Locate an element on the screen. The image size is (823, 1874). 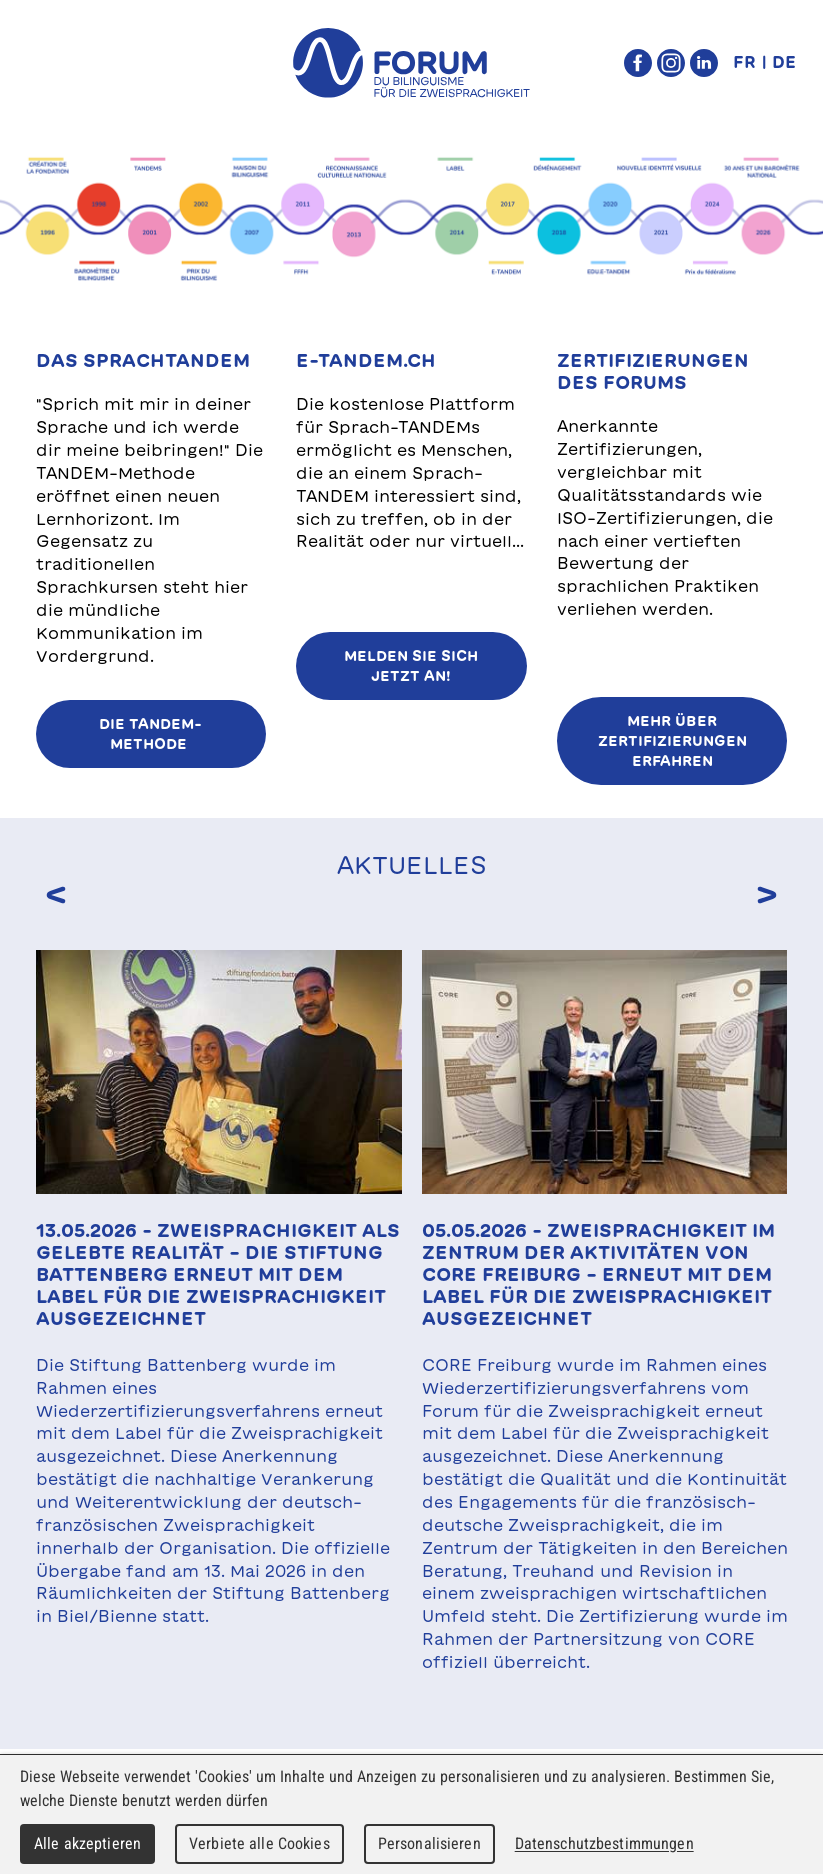
MEHR ÜBER ZERTIFIZIERUNGEN ERFAHREN is located at coordinates (672, 741).